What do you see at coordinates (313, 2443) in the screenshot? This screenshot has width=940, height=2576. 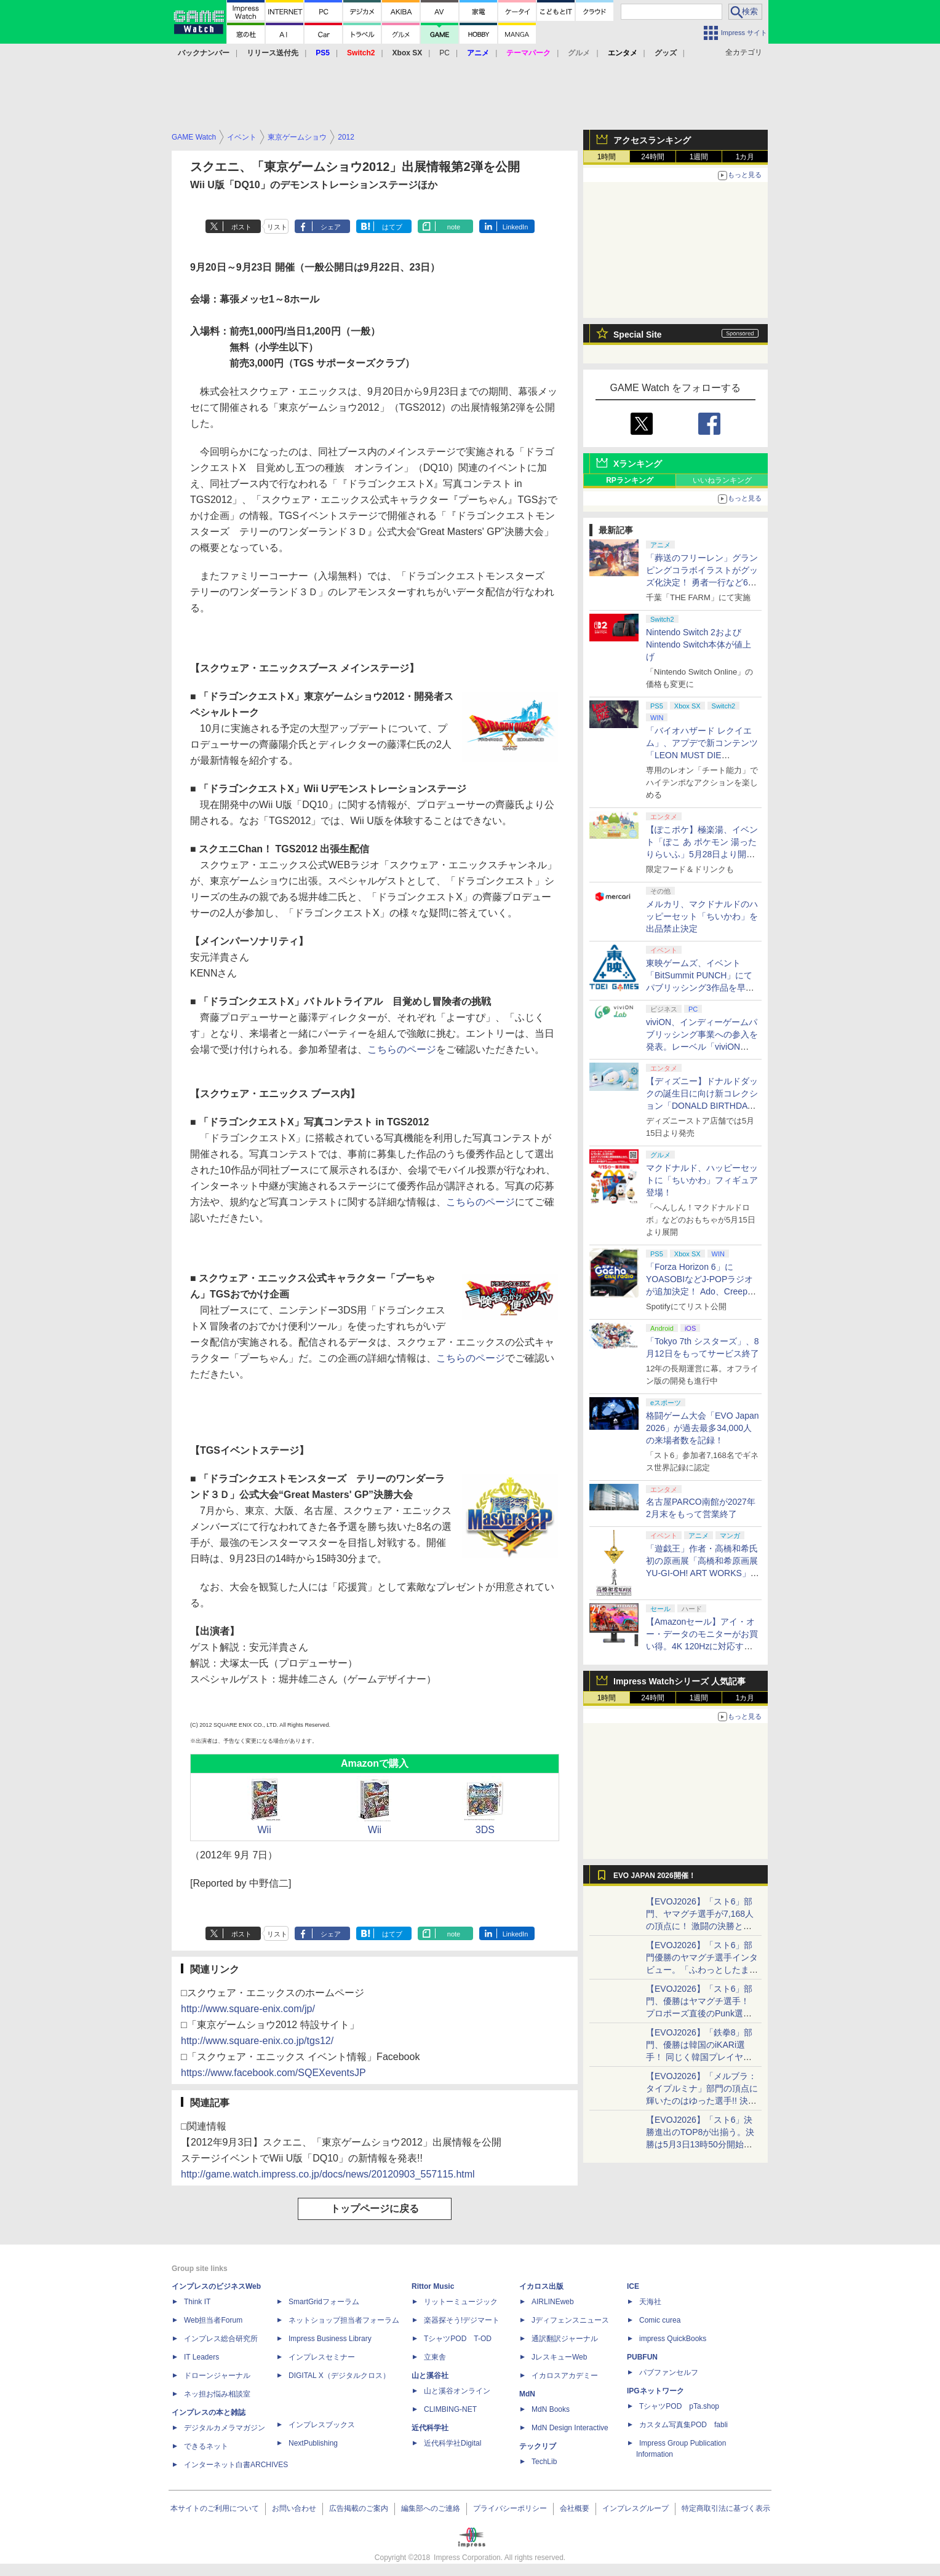 I see `NextPublishing` at bounding box center [313, 2443].